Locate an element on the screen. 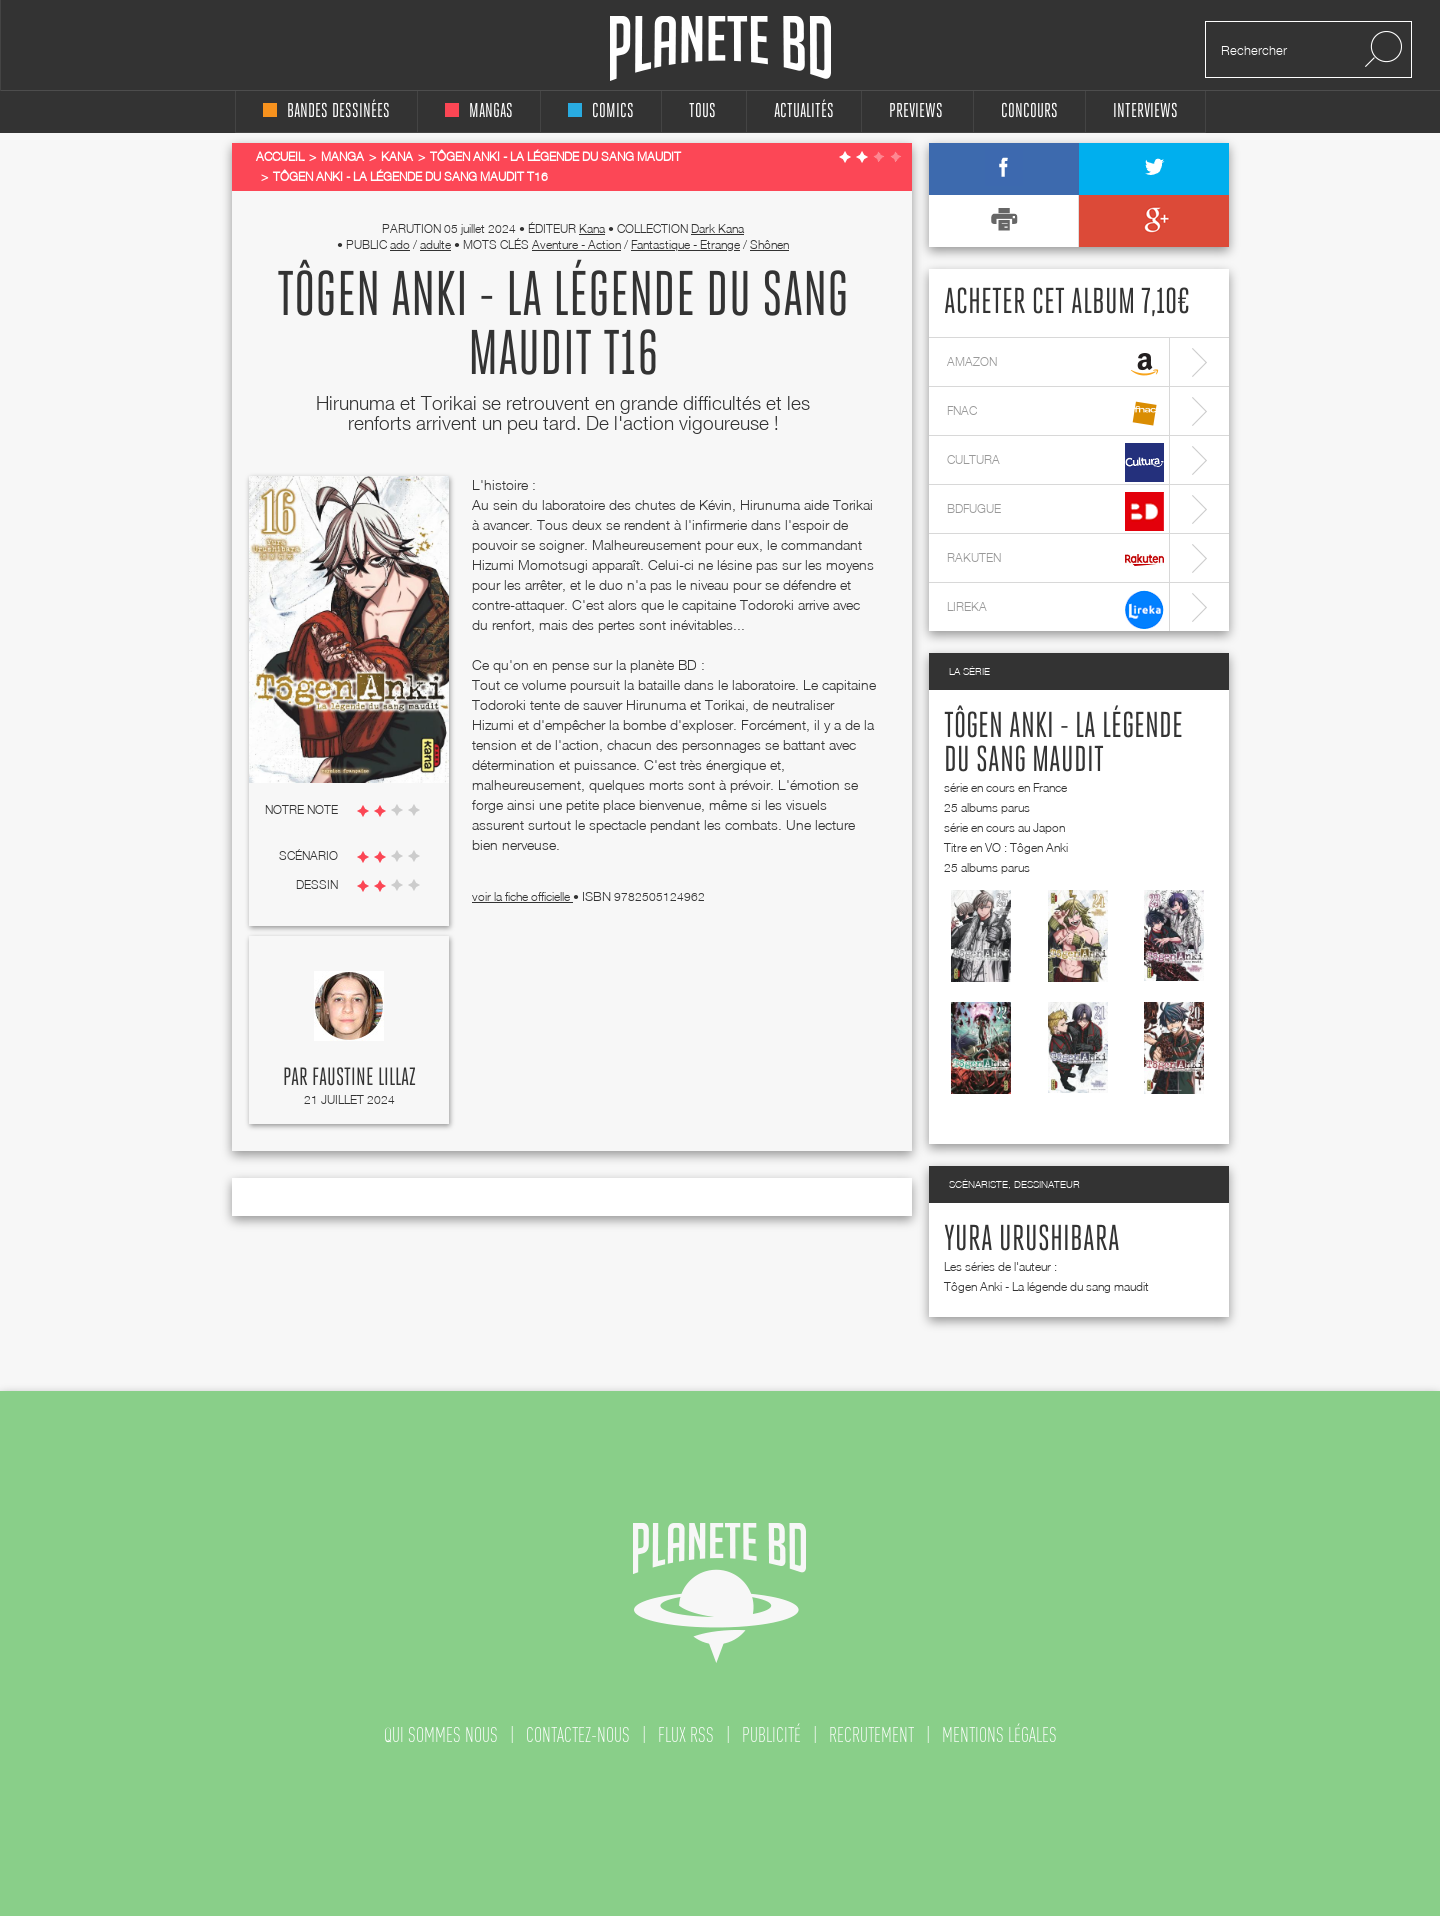 The height and width of the screenshot is (1916, 1440). bandes dessinées is located at coordinates (326, 111).